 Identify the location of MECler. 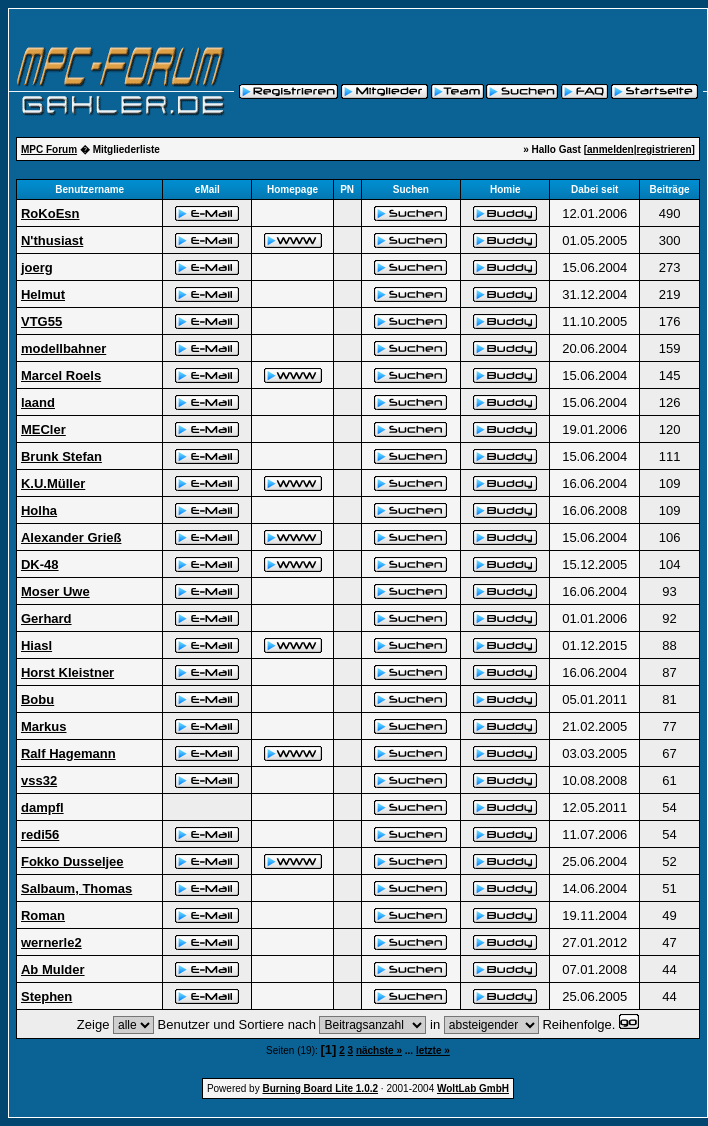
(43, 429).